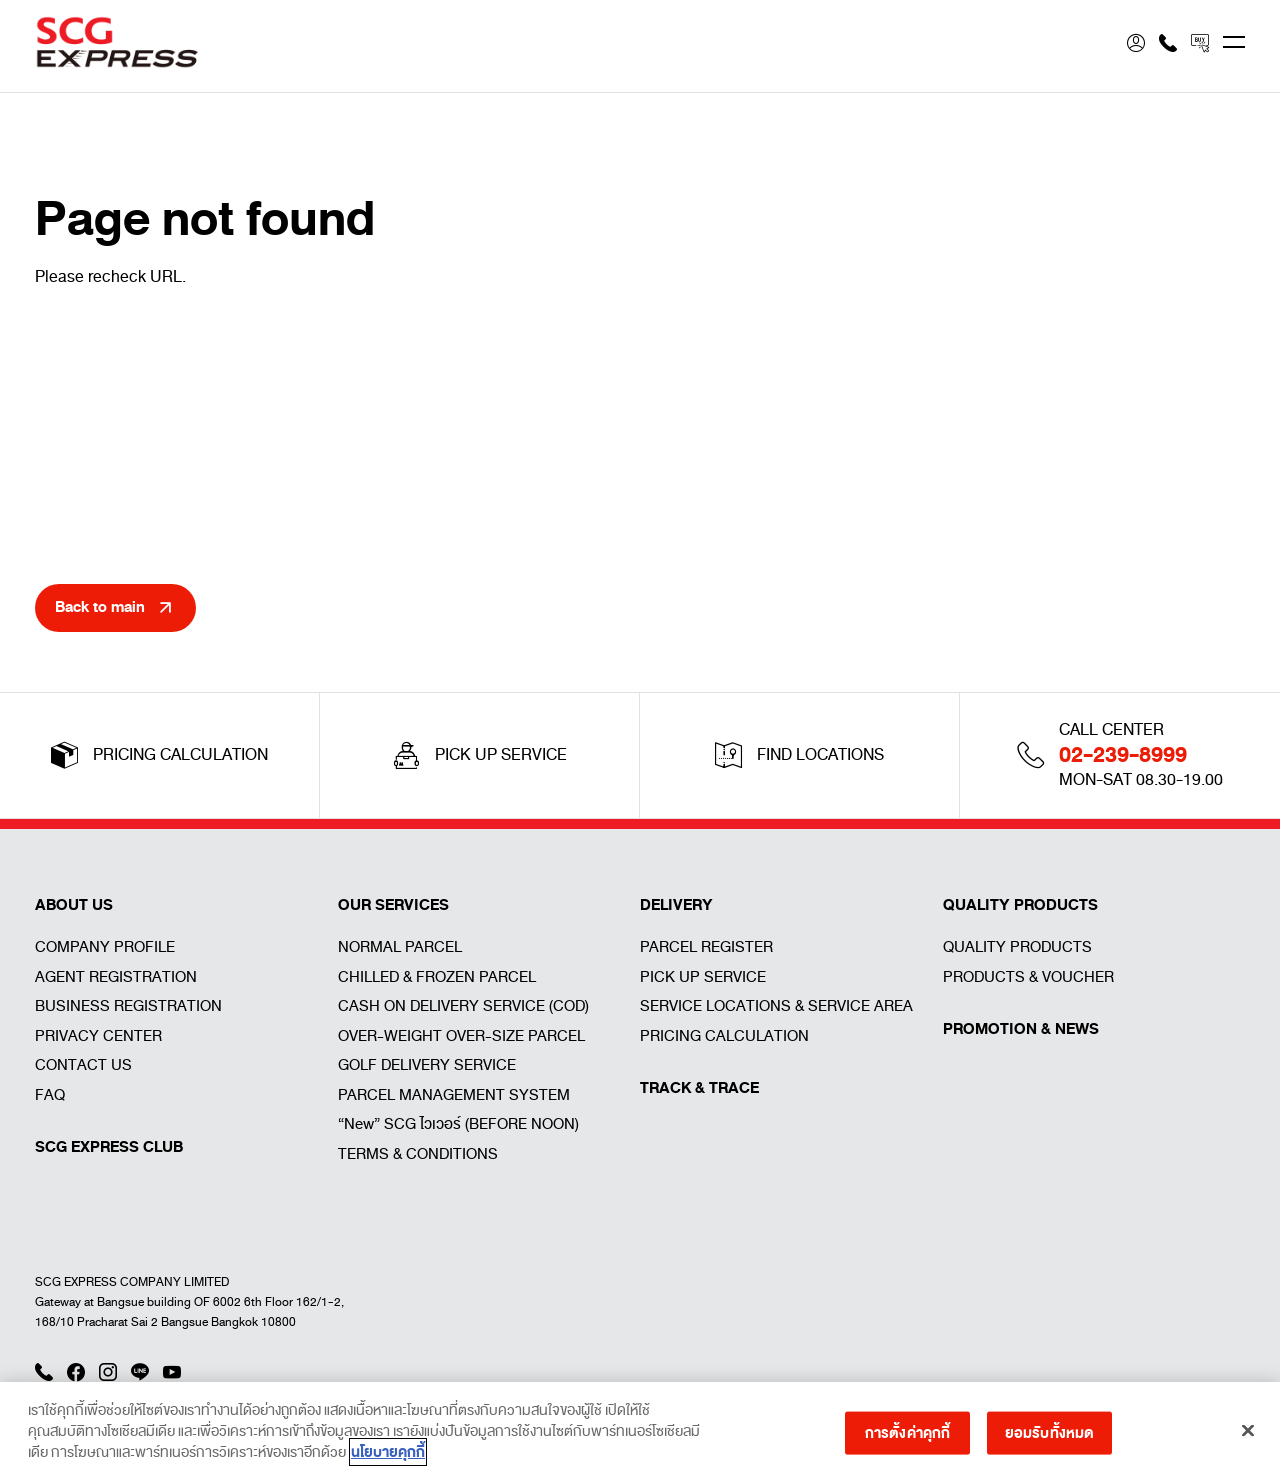 Image resolution: width=1280 pixels, height=1482 pixels. I want to click on QUALITY PRODUCTS, so click(1020, 905).